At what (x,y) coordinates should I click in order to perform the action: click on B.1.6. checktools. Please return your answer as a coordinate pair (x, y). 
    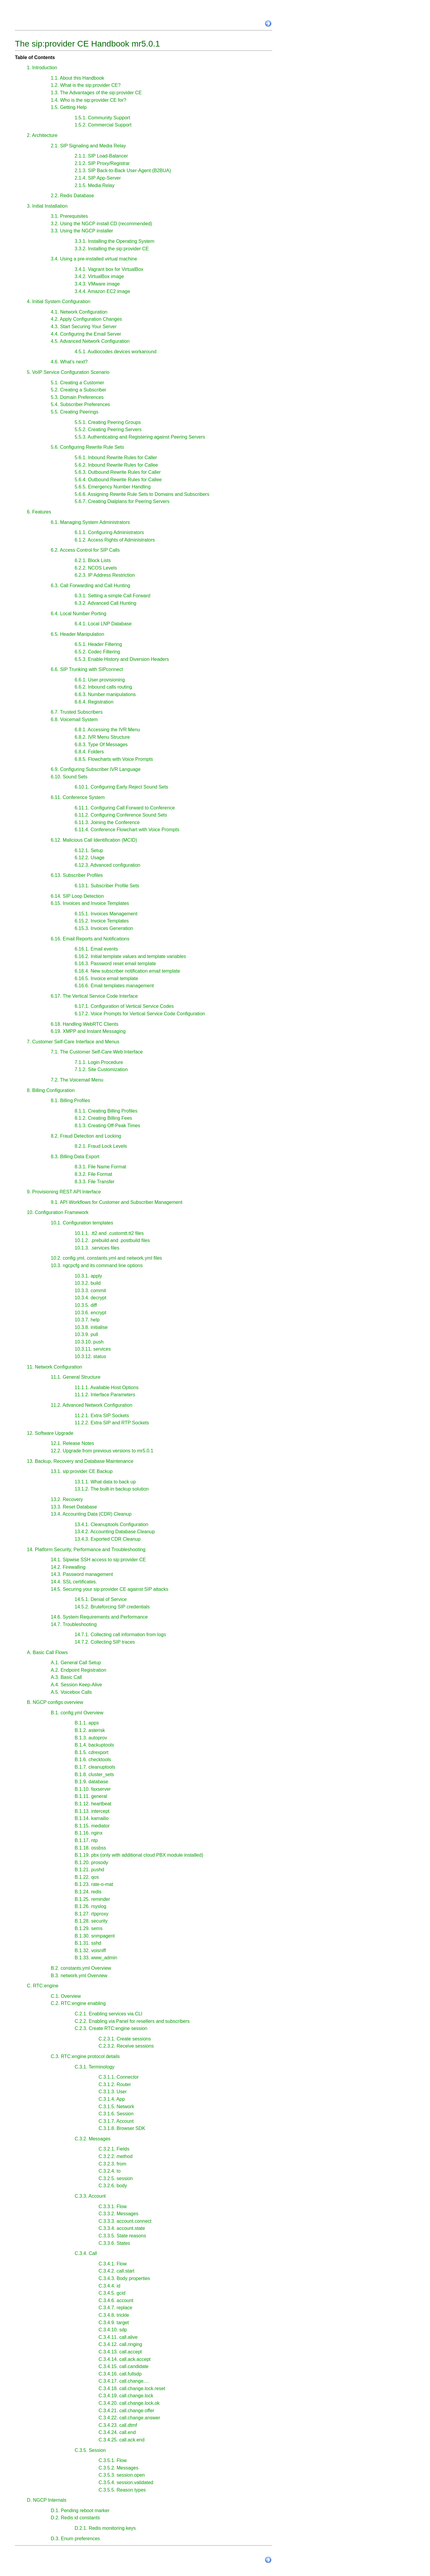
    Looking at the image, I should click on (93, 1759).